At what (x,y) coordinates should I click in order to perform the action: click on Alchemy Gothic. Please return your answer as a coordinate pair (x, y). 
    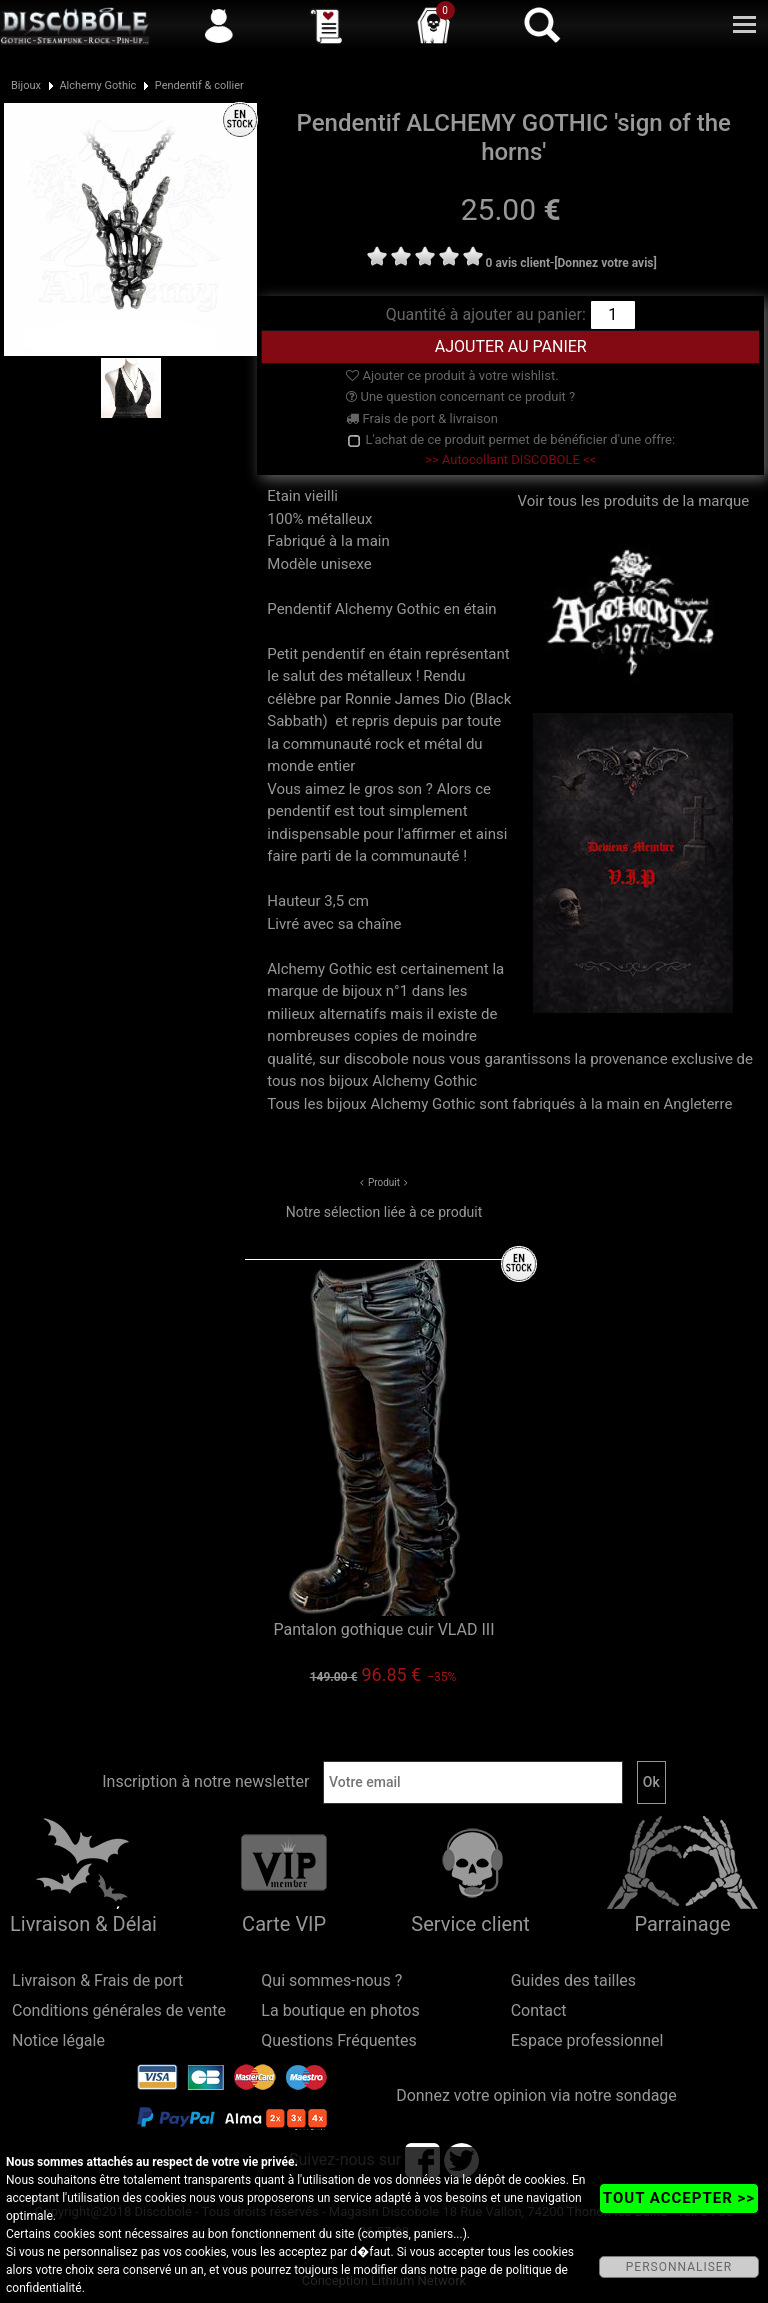
    Looking at the image, I should click on (97, 85).